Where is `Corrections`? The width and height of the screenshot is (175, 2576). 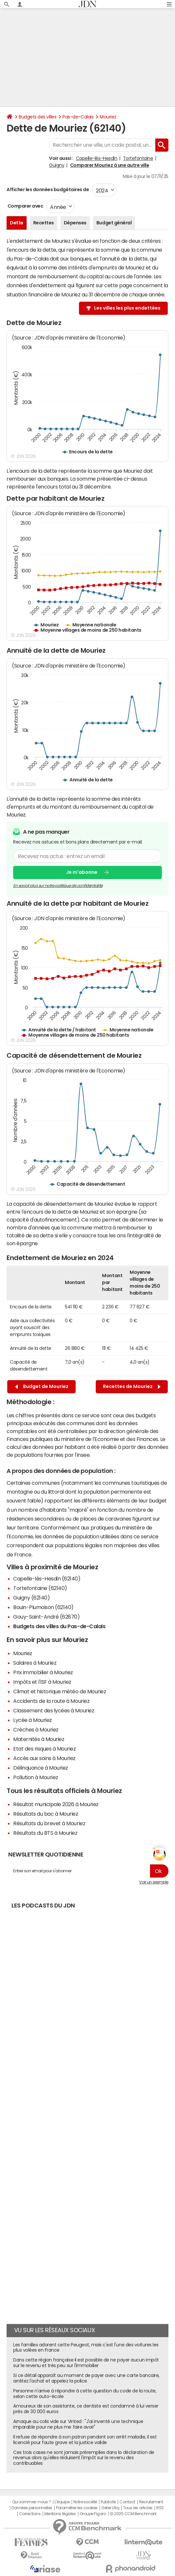 Corrections is located at coordinates (30, 2514).